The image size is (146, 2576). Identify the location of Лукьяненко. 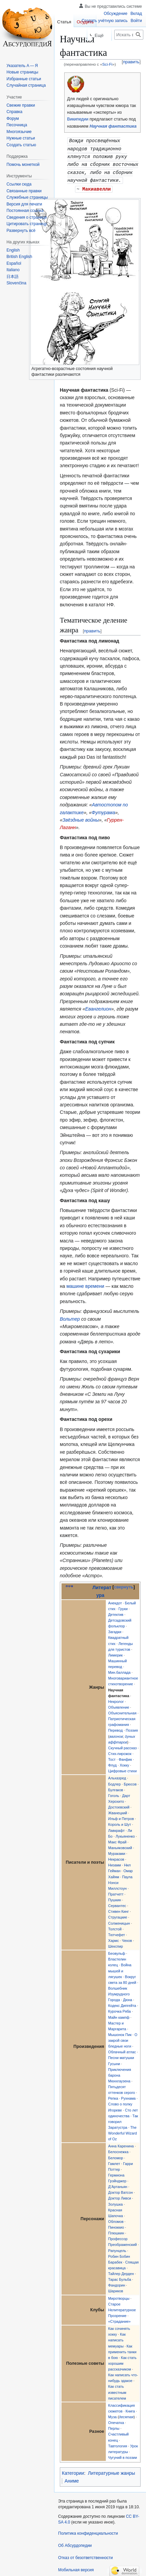
(125, 1834).